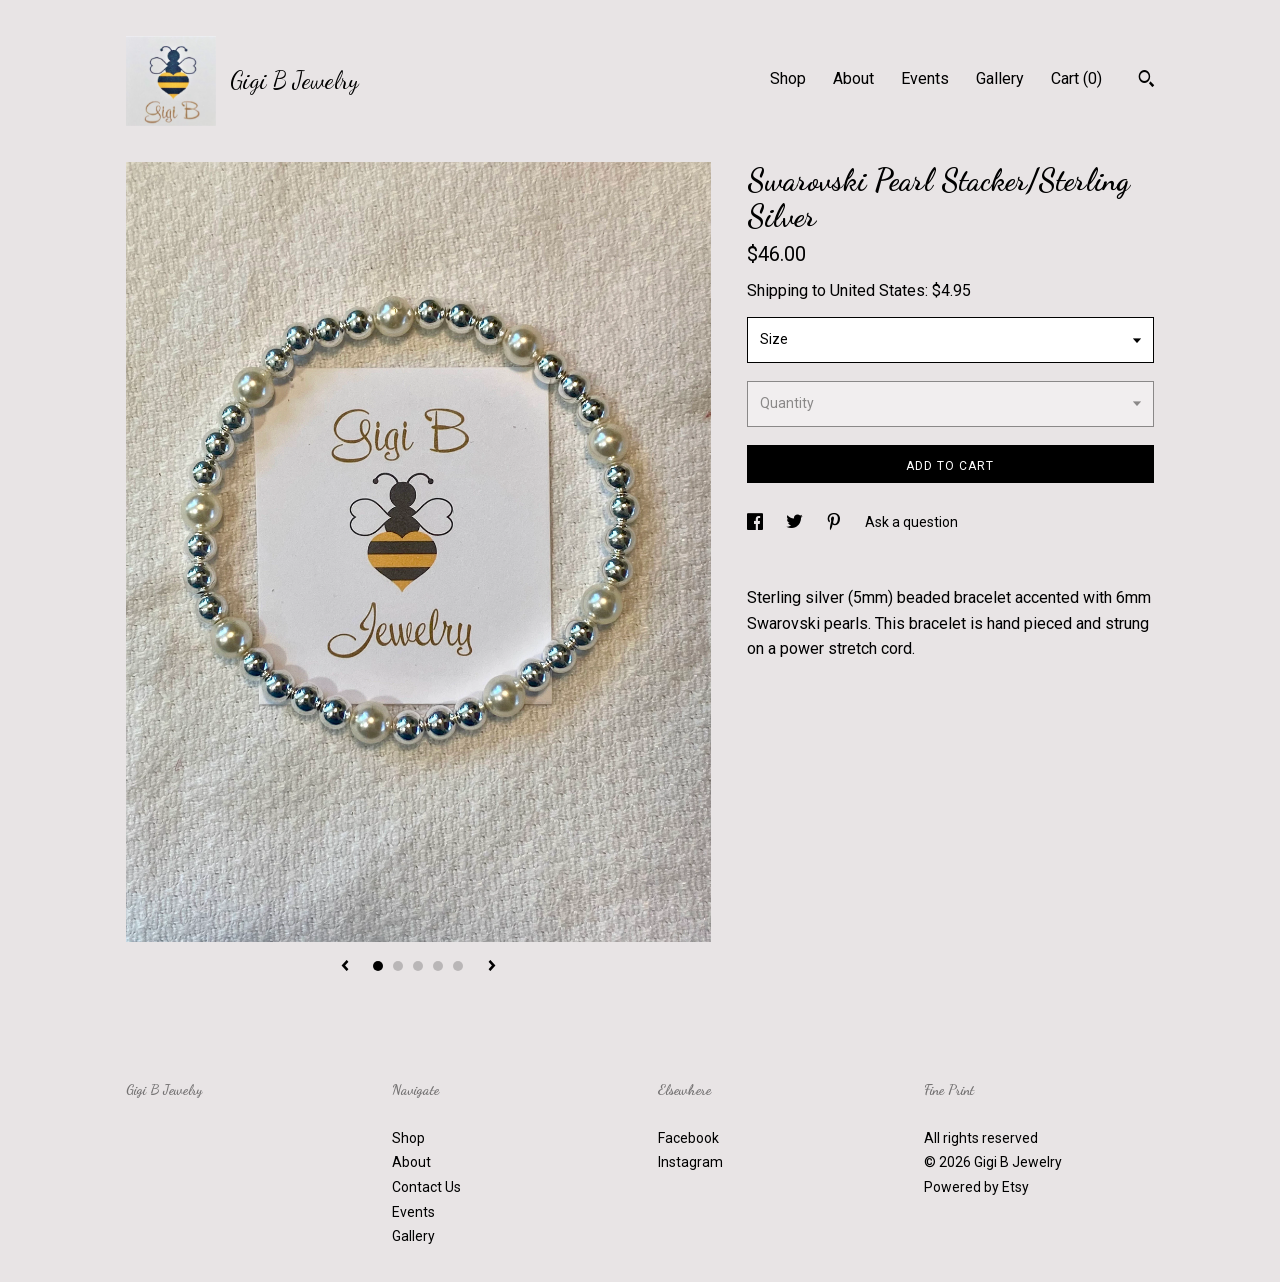 This screenshot has height=1282, width=1280. I want to click on 5 [button], so click(458, 966).